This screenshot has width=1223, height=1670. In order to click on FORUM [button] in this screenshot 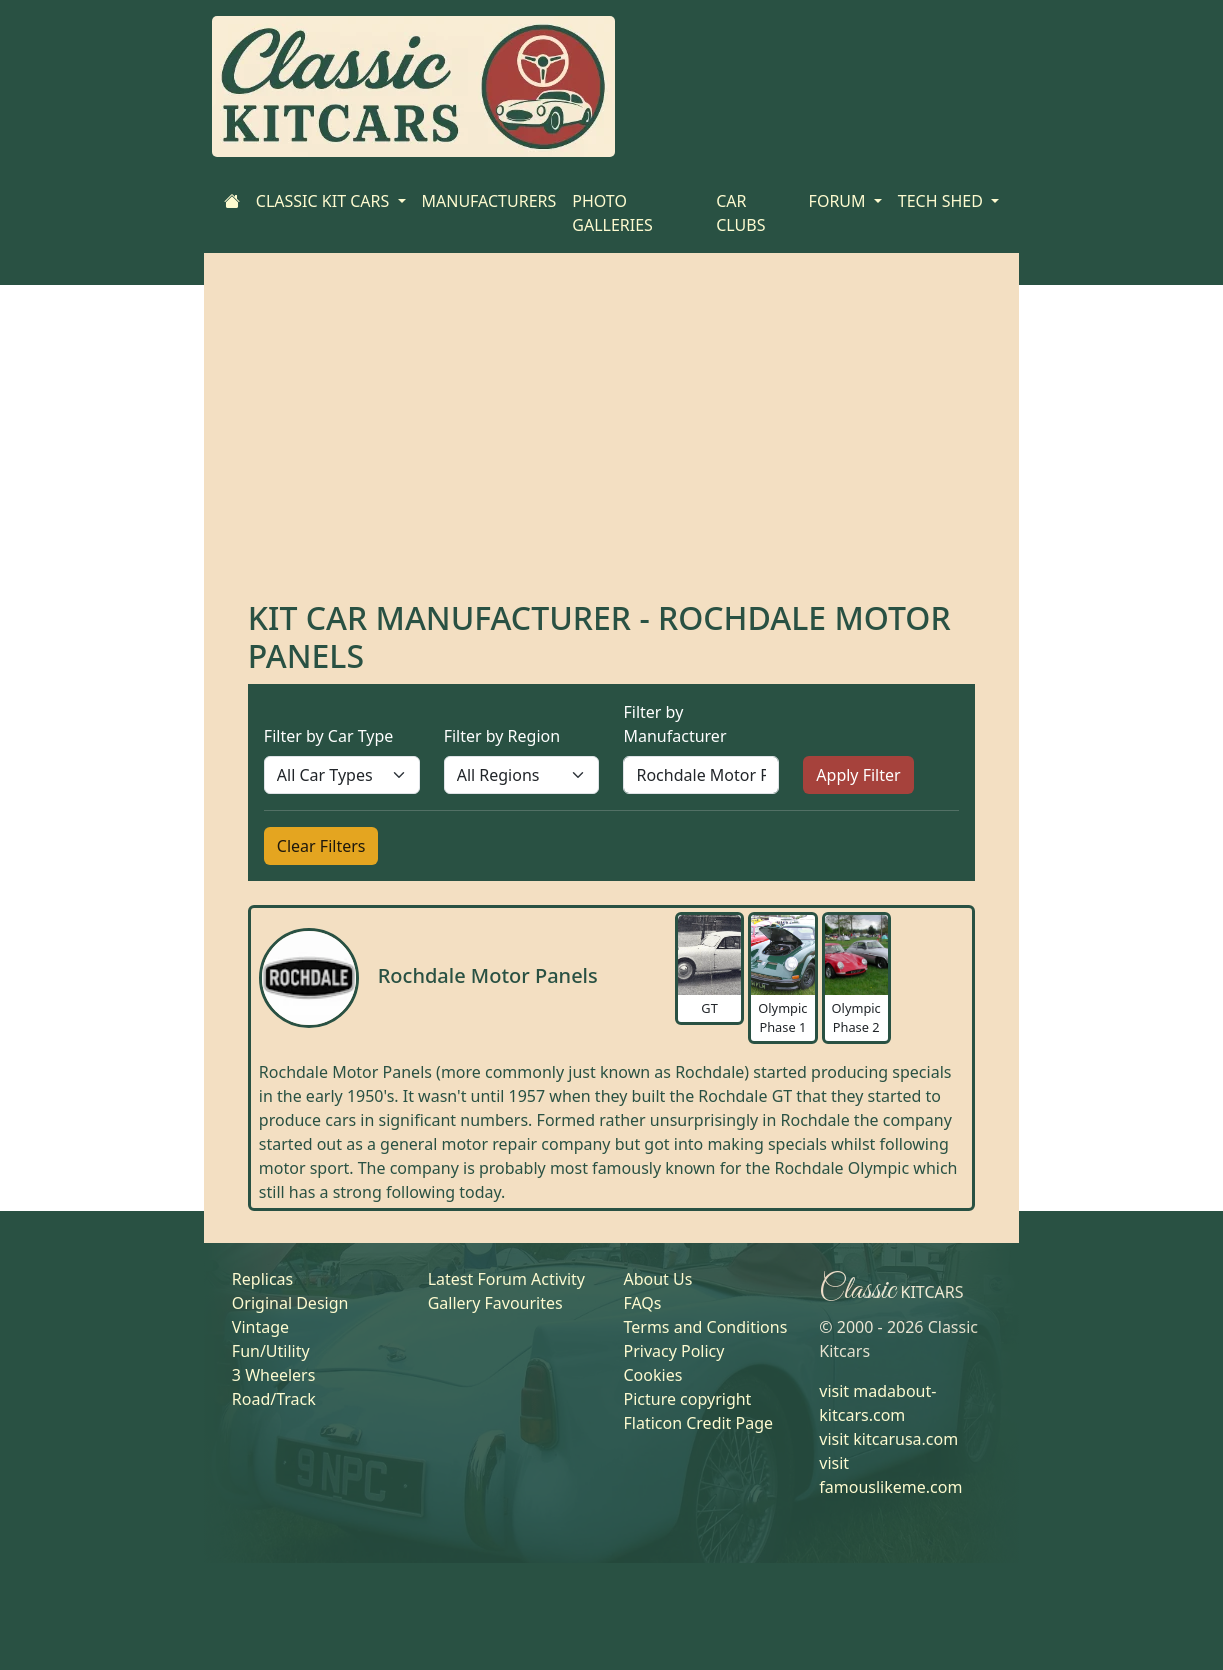, I will do `click(839, 201)`.